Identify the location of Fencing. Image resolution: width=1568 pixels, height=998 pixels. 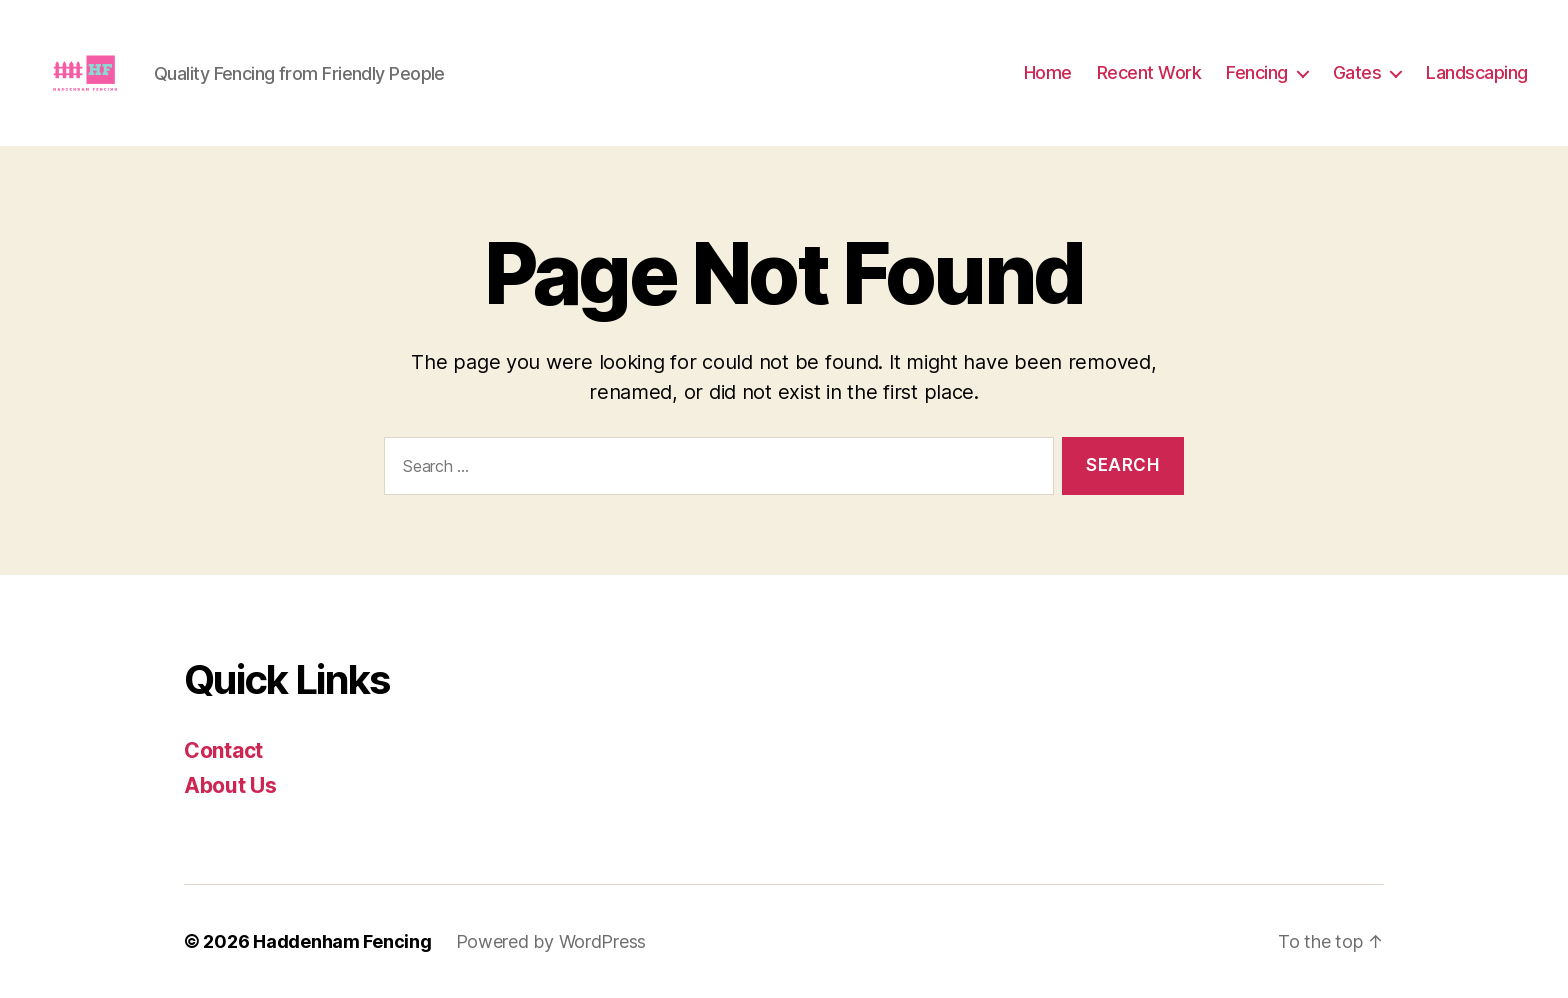
(1257, 72).